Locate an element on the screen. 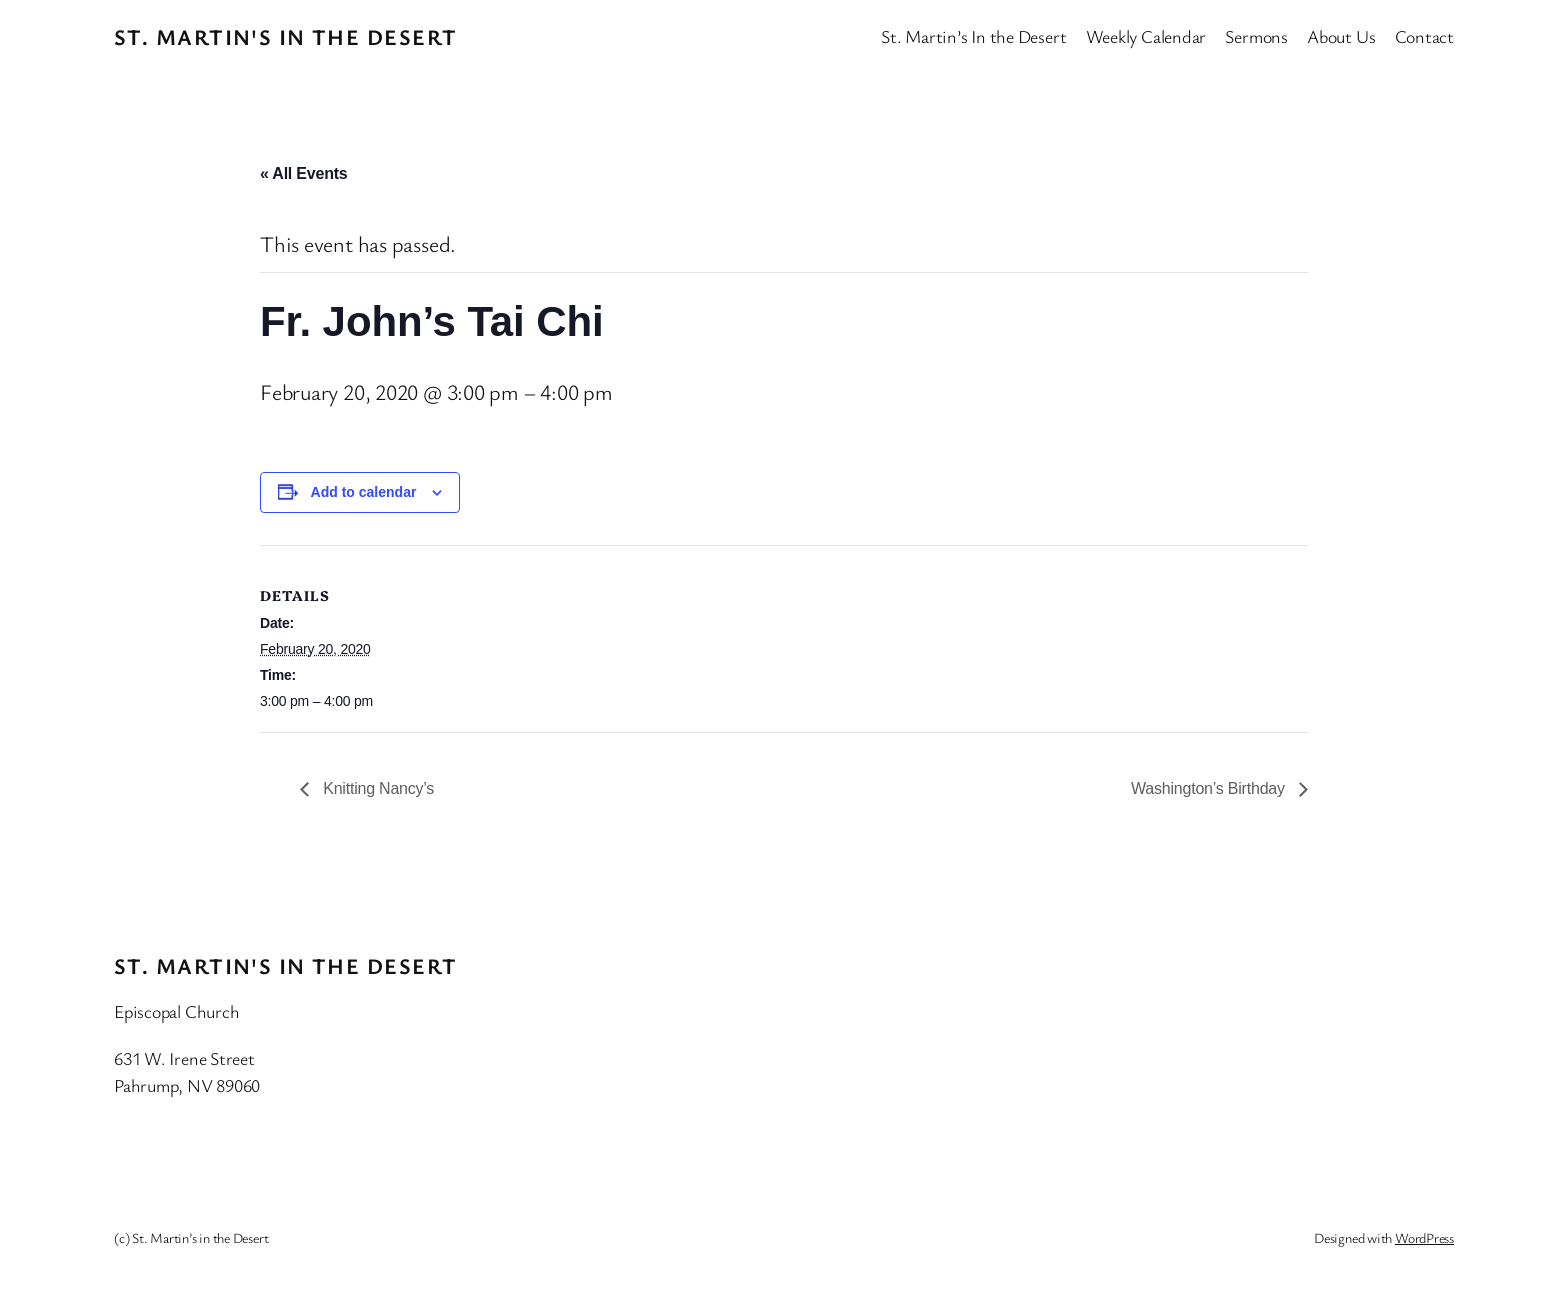  Add to calendar [View links to add events to your calendar] is located at coordinates (364, 492).